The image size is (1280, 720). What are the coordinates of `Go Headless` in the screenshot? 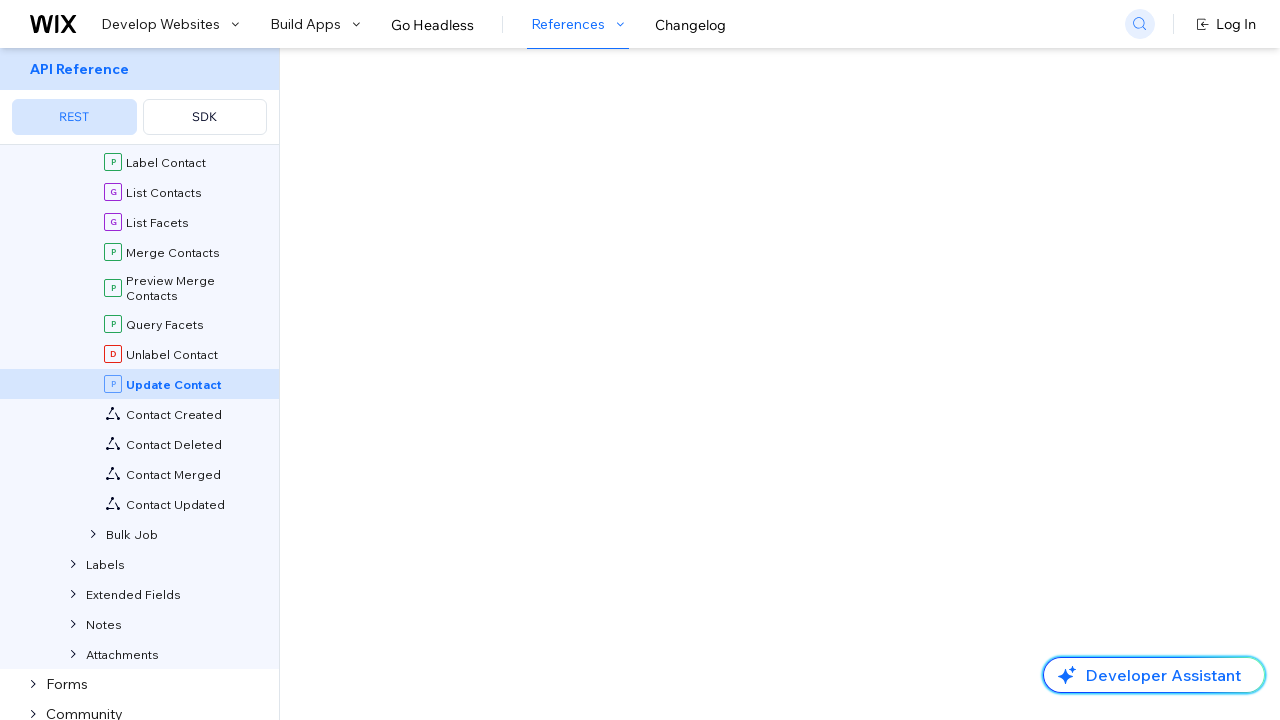 It's located at (432, 25).